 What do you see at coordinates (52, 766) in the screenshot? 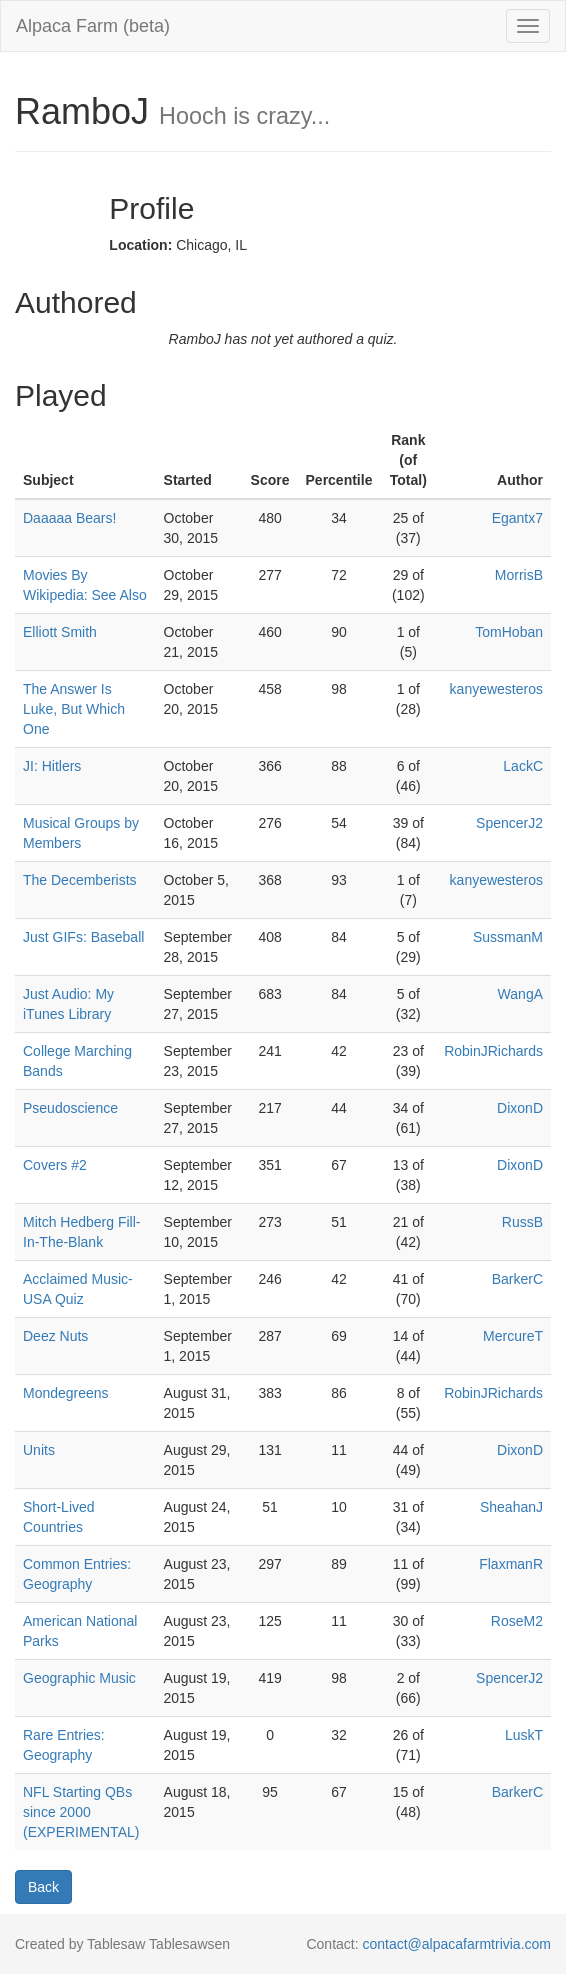
I see `JI: Hitlers` at bounding box center [52, 766].